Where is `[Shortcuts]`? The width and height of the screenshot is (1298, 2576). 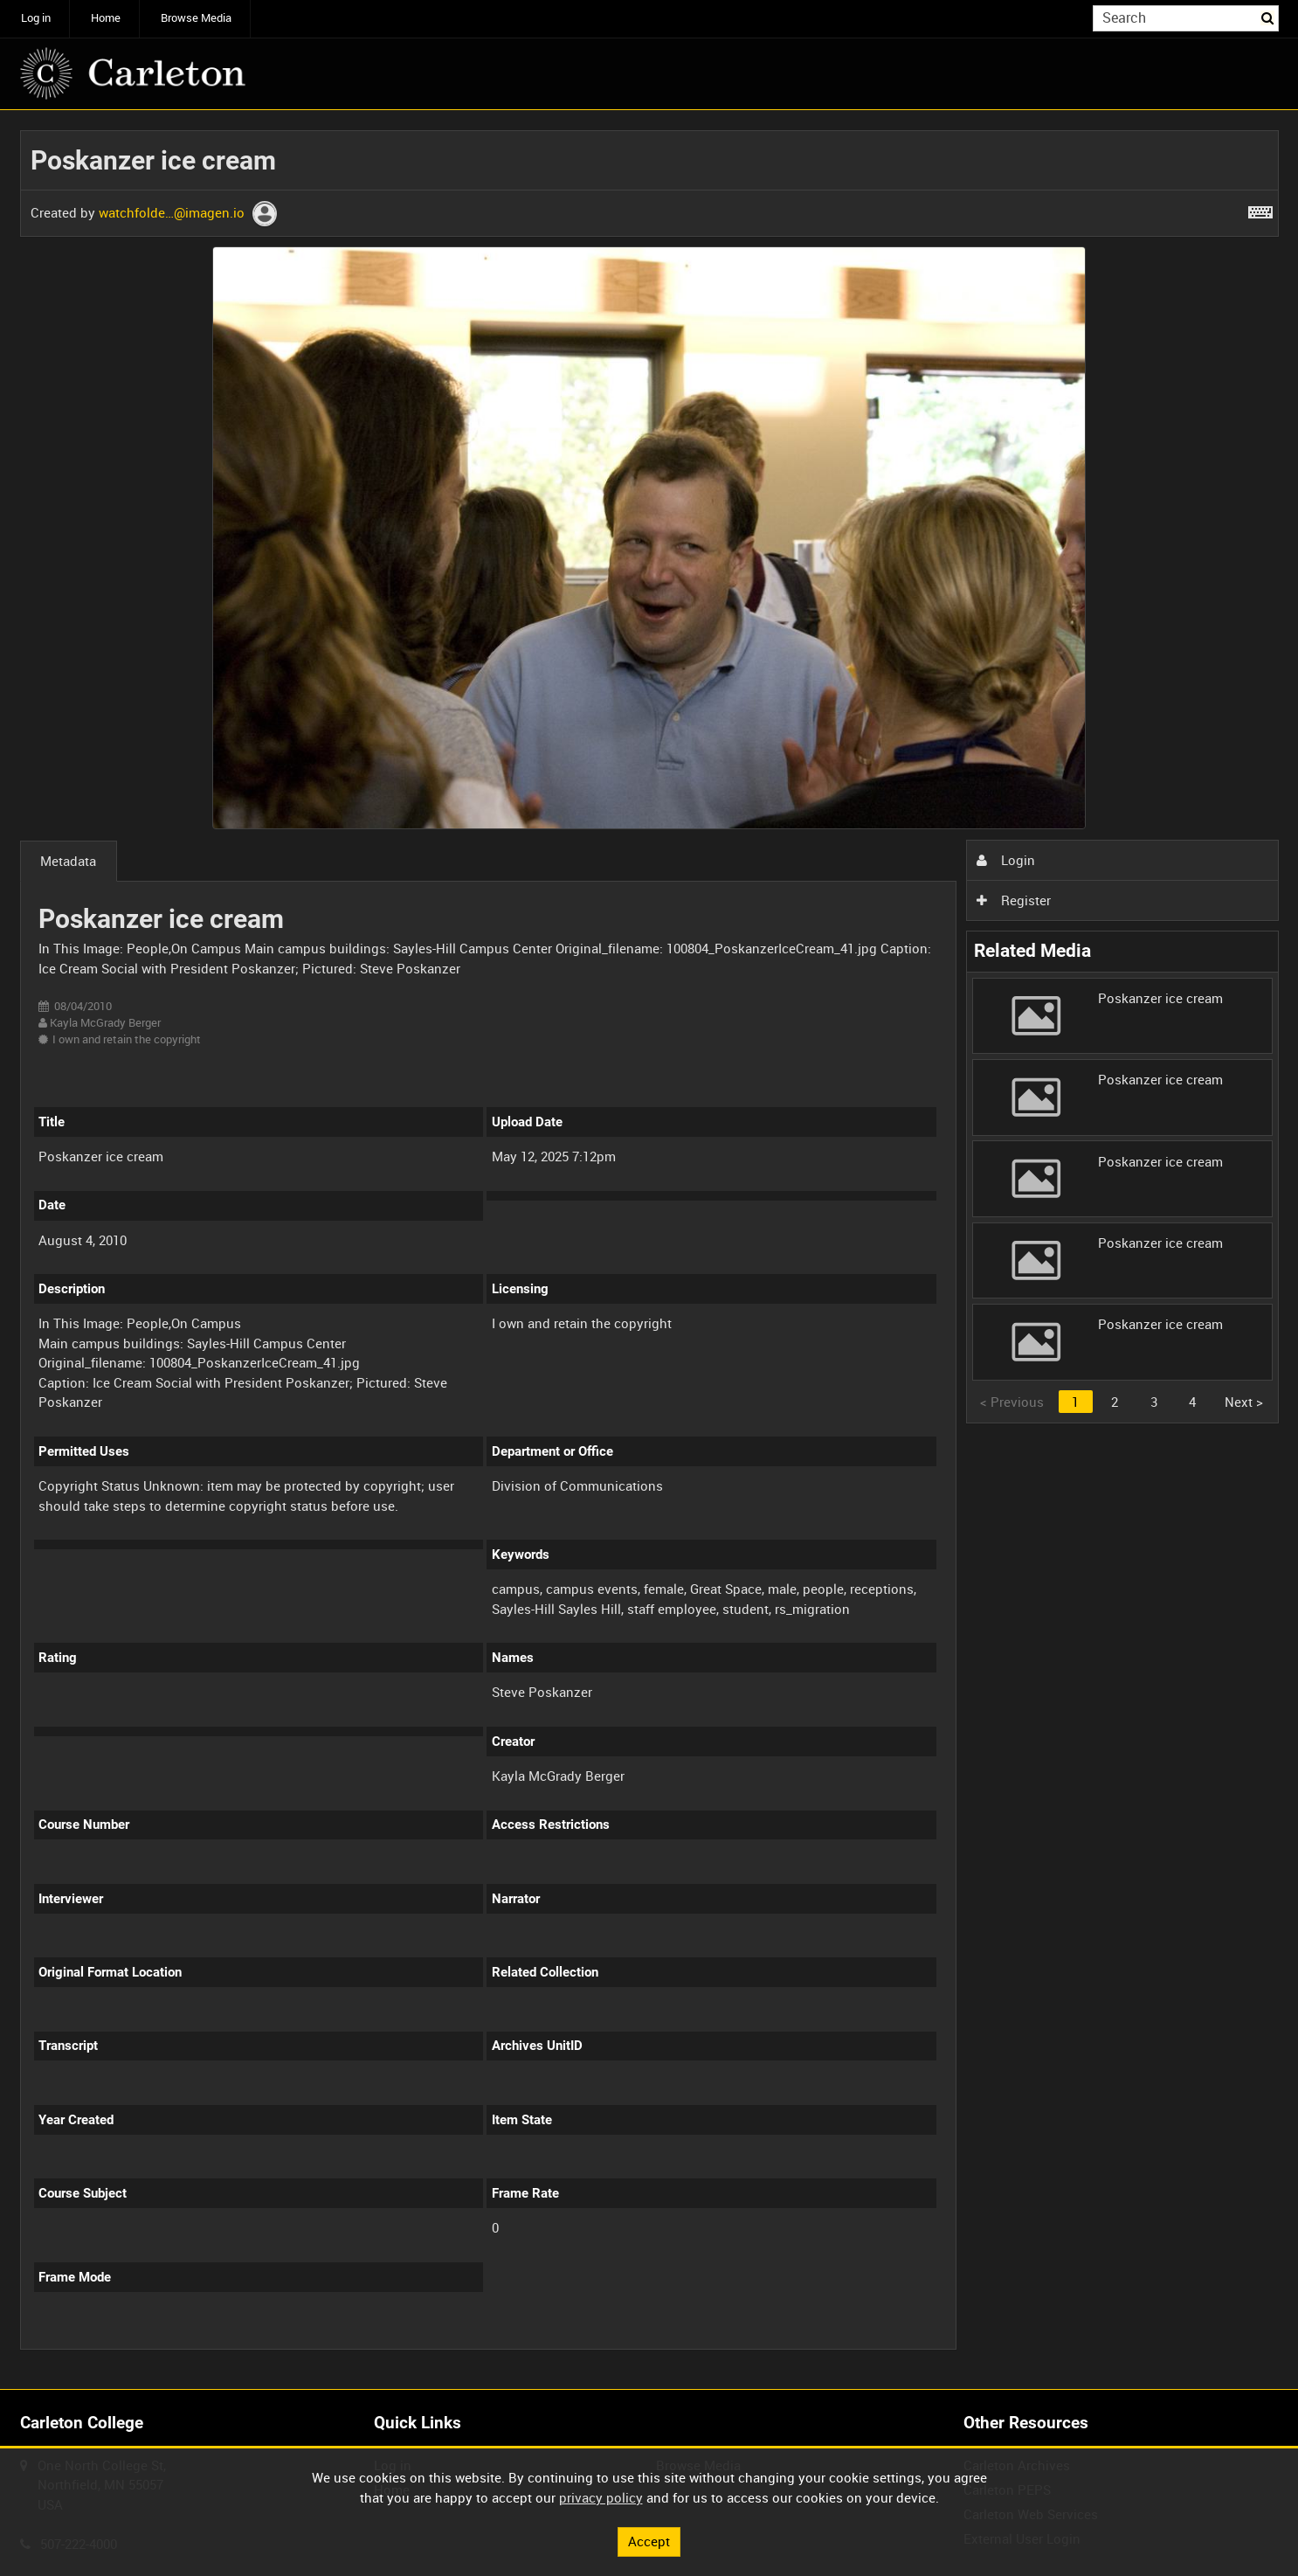 [Shortcuts] is located at coordinates (1260, 208).